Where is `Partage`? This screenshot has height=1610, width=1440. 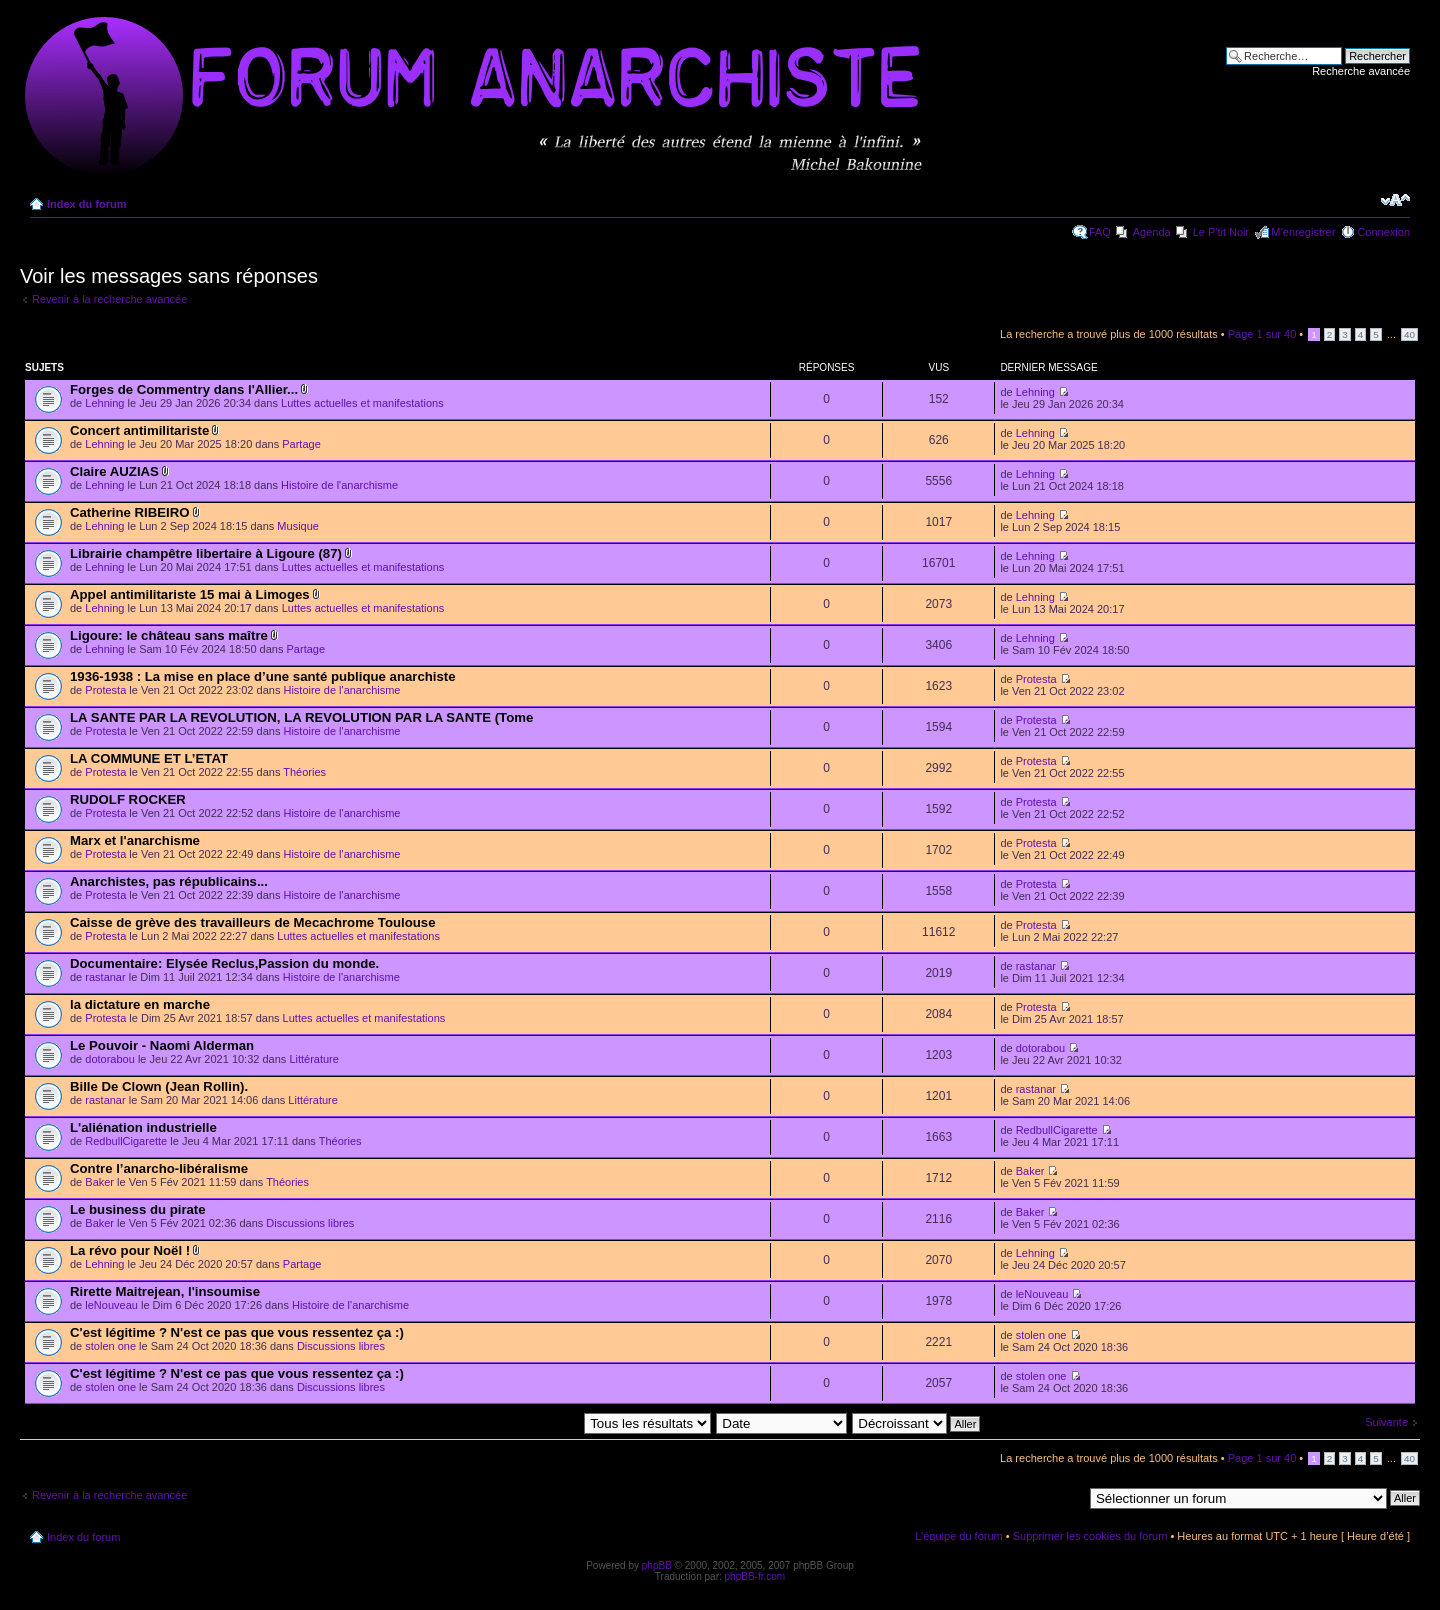
Partage is located at coordinates (301, 444).